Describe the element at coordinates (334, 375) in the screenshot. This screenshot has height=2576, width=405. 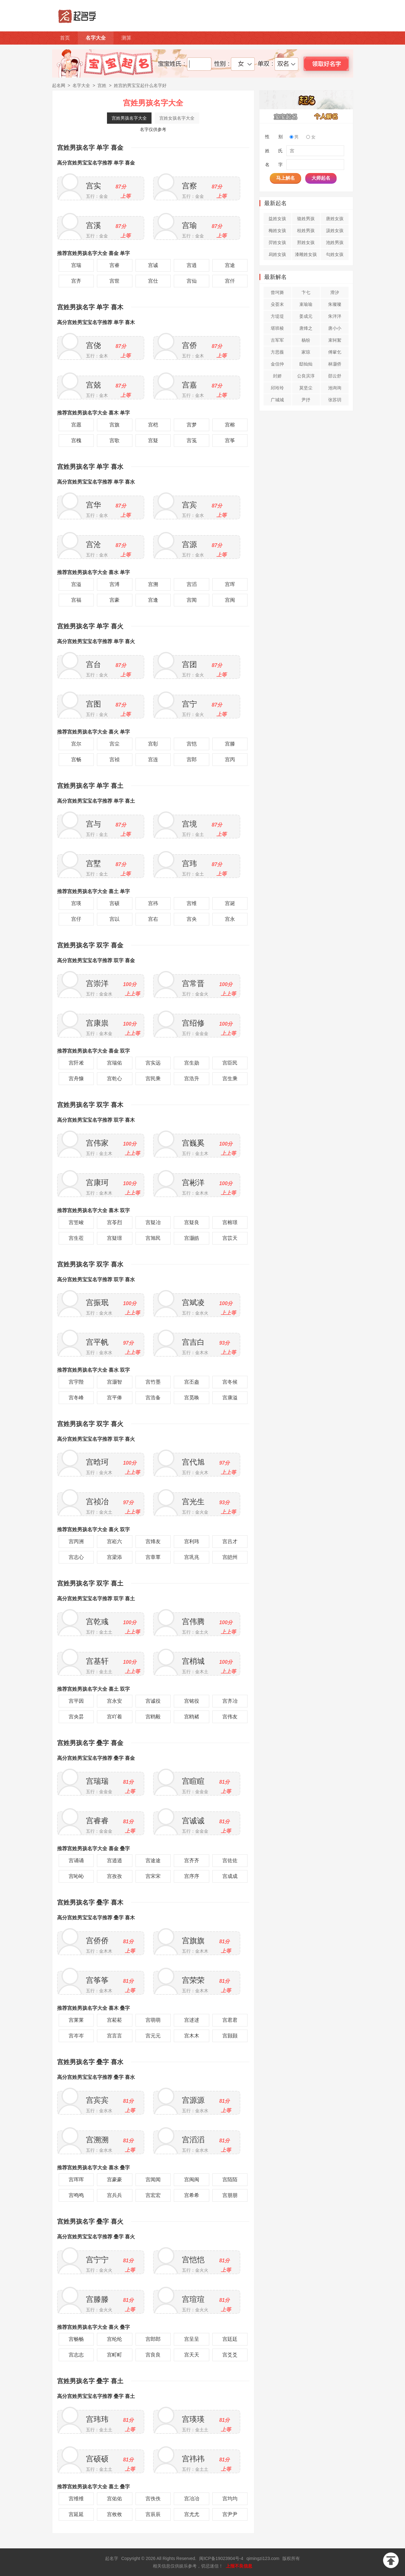
I see `邵云舒` at that location.